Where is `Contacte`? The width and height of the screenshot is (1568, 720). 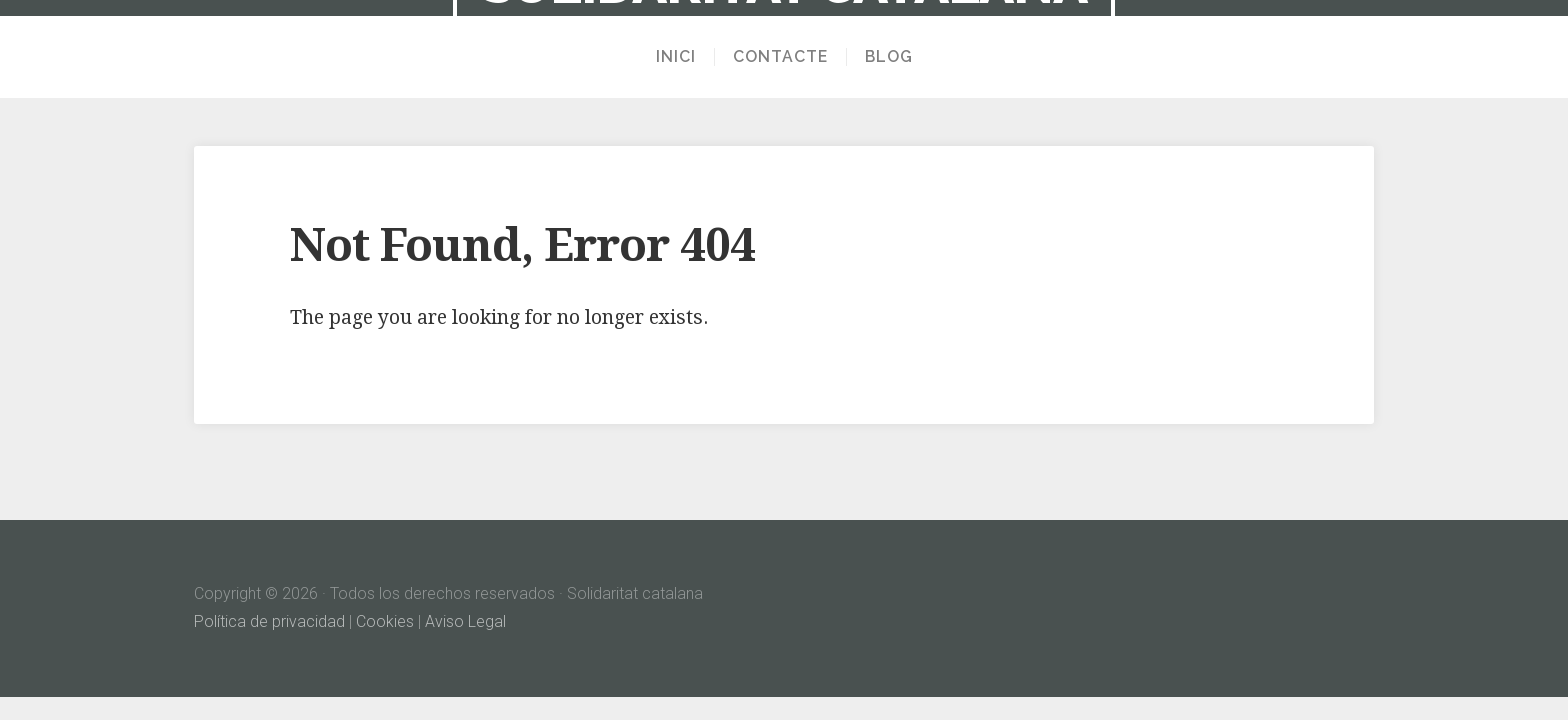 Contacte is located at coordinates (780, 57).